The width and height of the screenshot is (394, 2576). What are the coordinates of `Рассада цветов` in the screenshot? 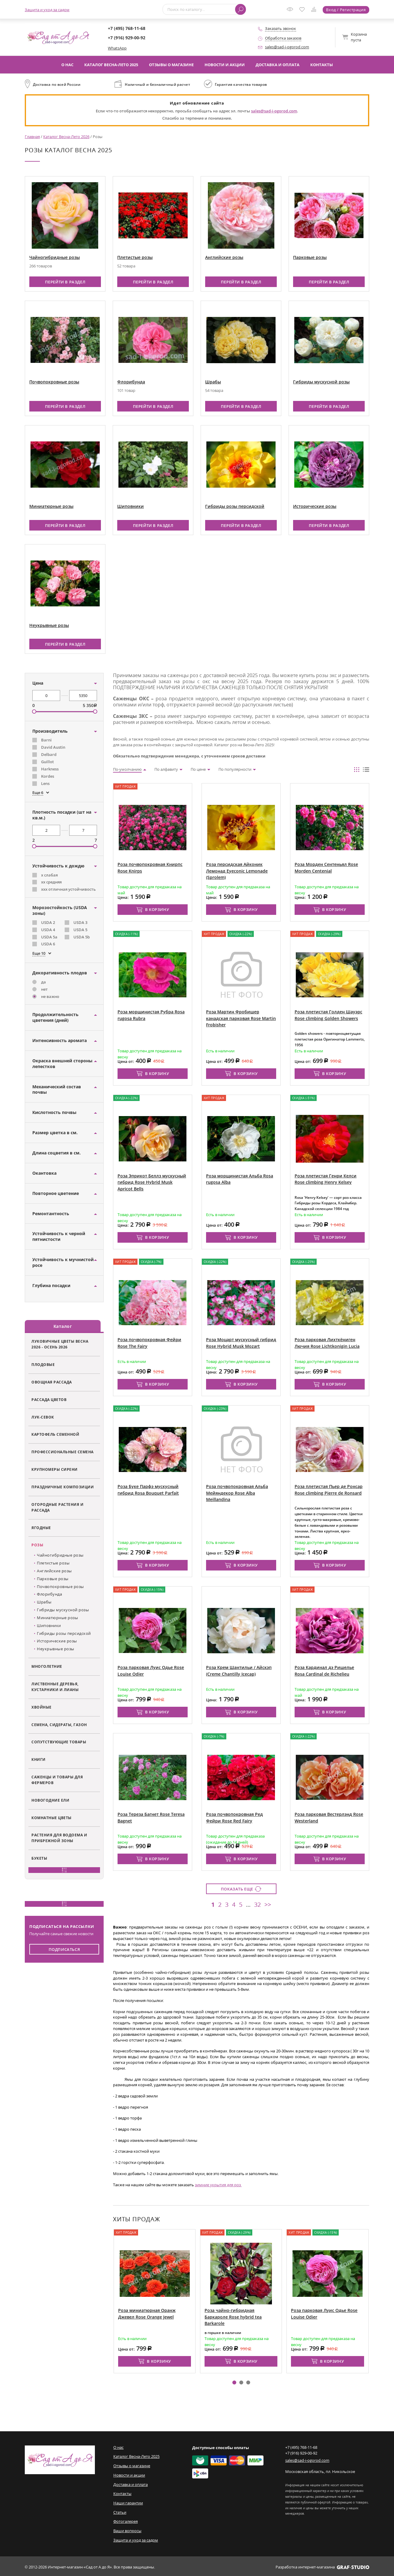 It's located at (48, 1399).